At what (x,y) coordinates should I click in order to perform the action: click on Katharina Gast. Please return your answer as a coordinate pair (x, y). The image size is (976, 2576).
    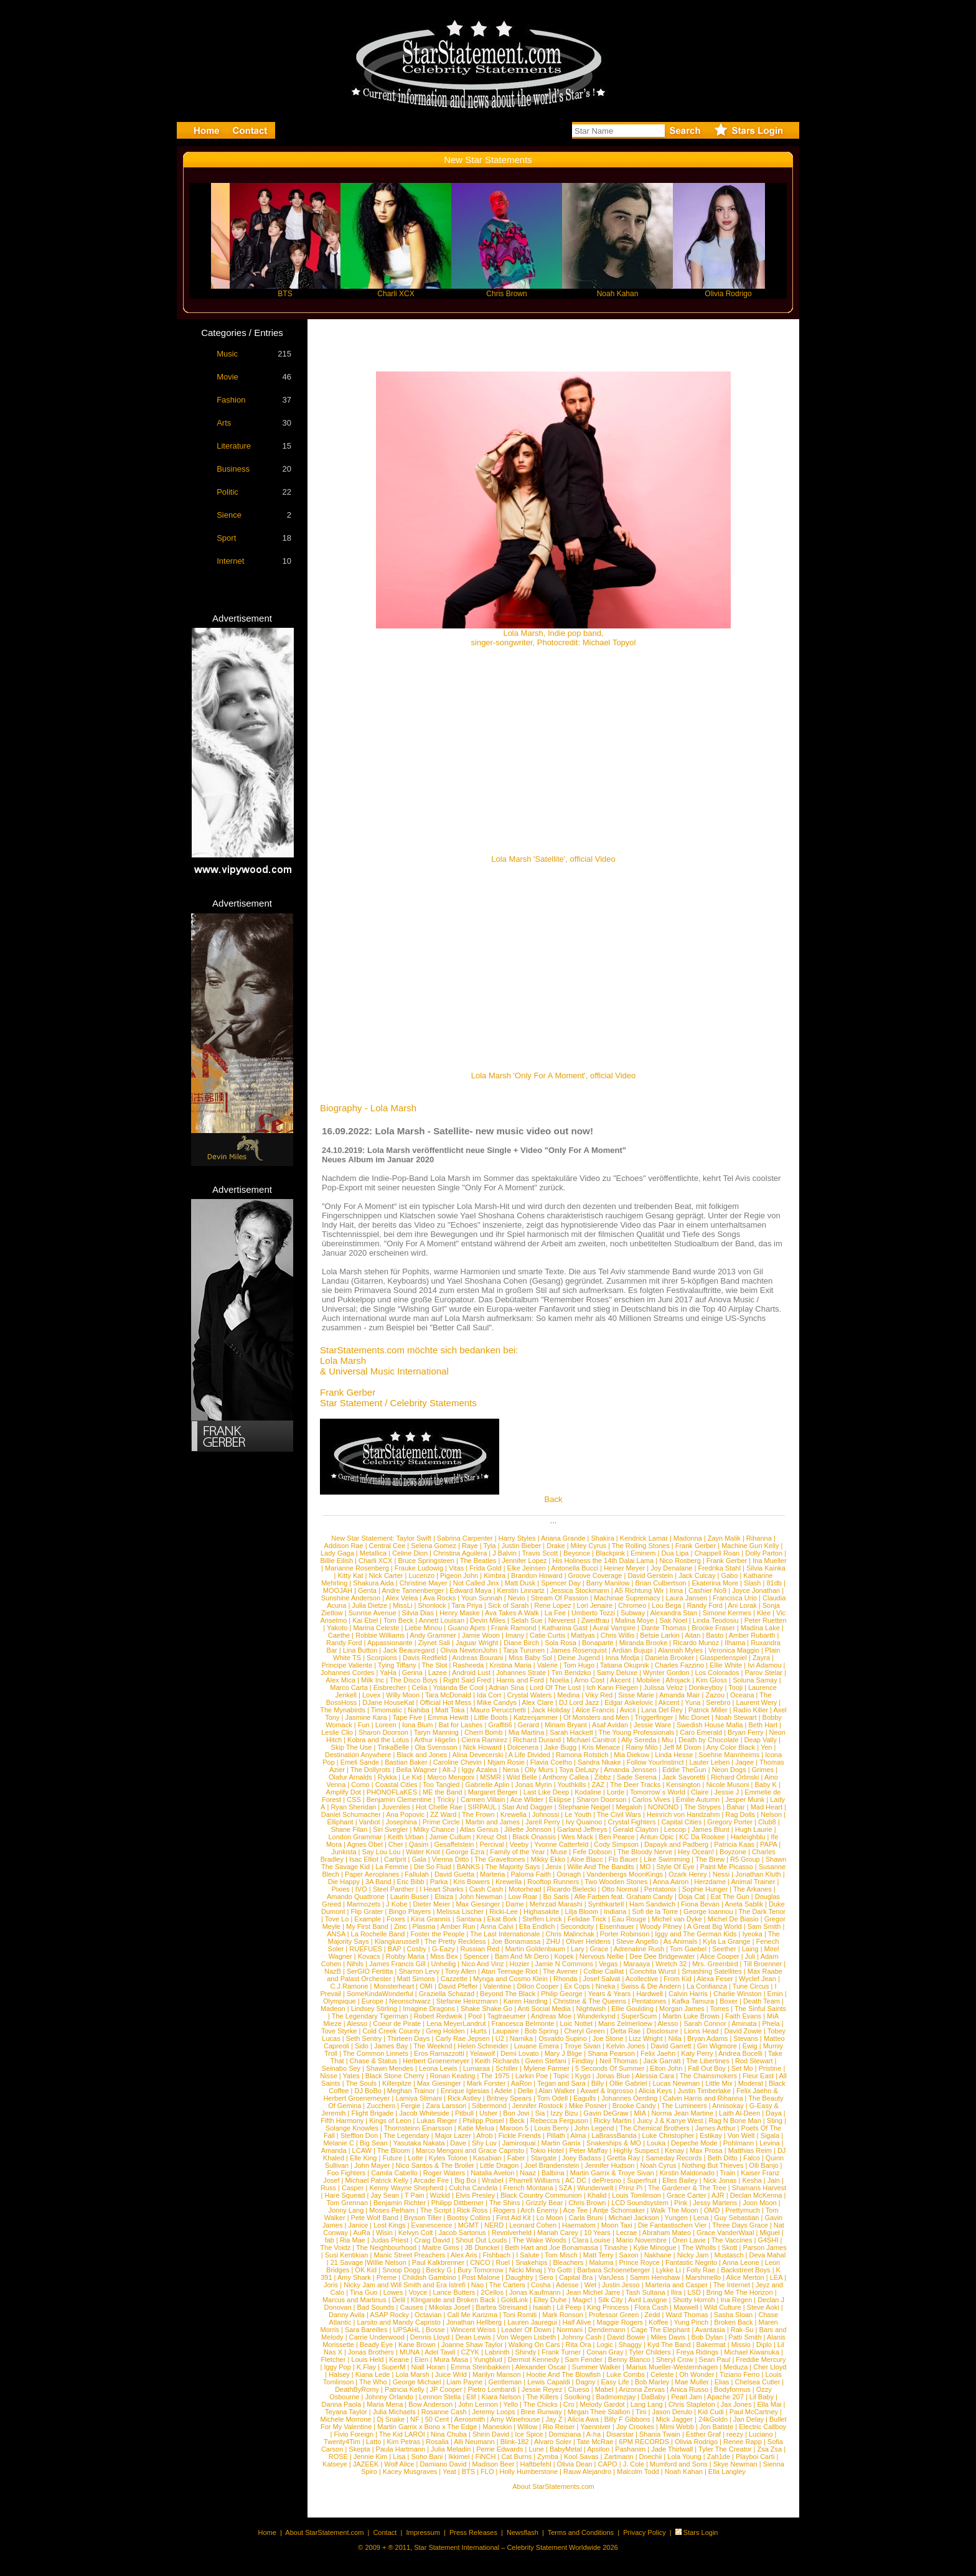
    Looking at the image, I should click on (565, 1627).